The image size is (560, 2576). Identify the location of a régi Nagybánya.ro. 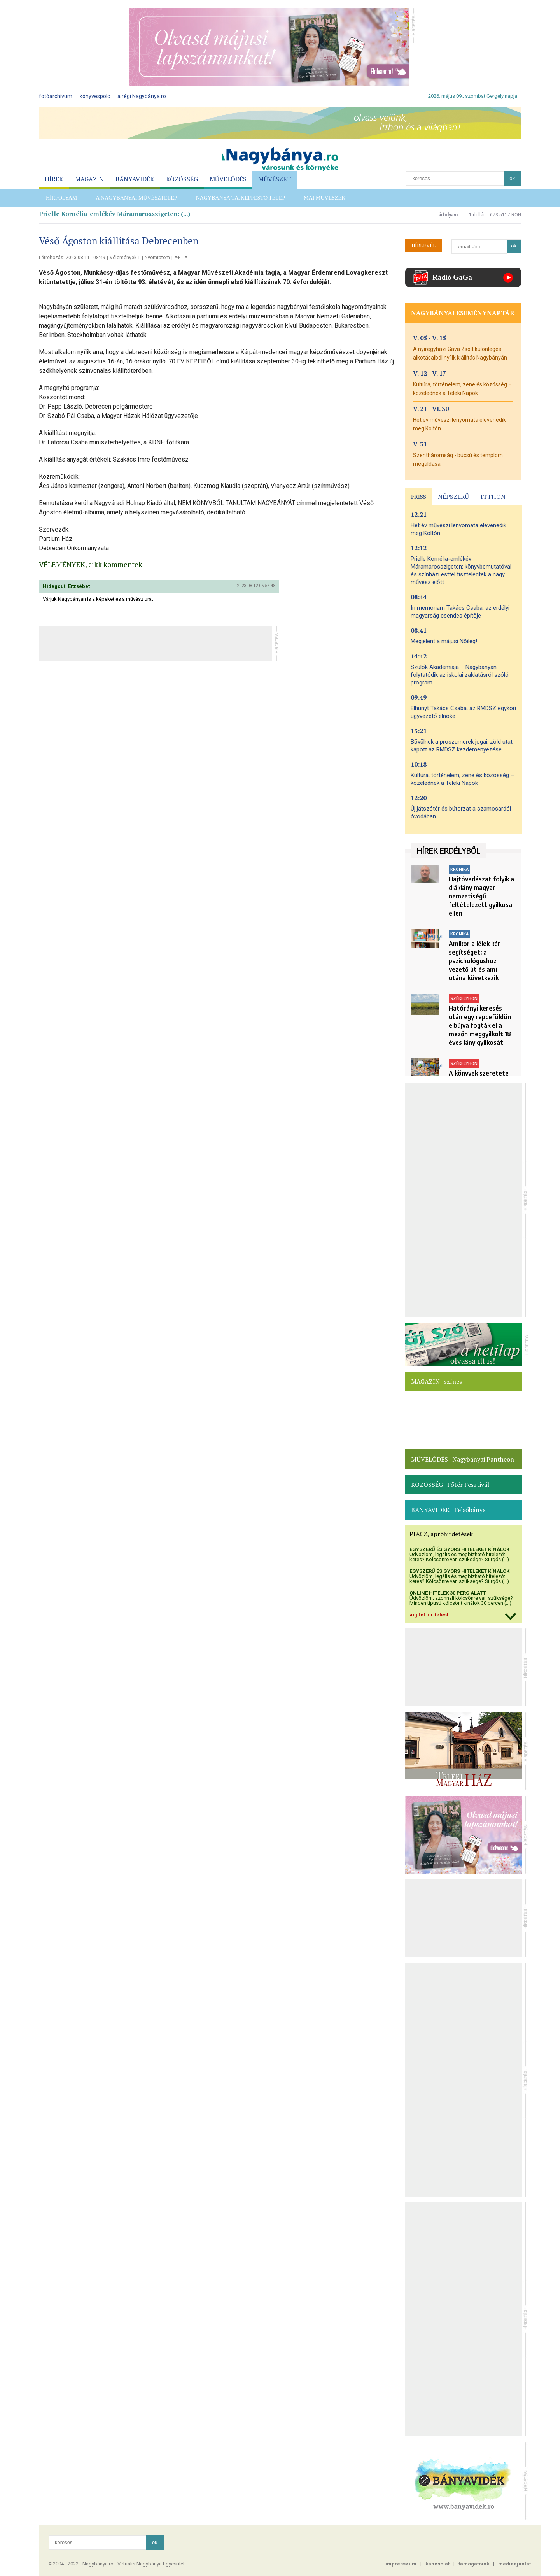
(141, 96).